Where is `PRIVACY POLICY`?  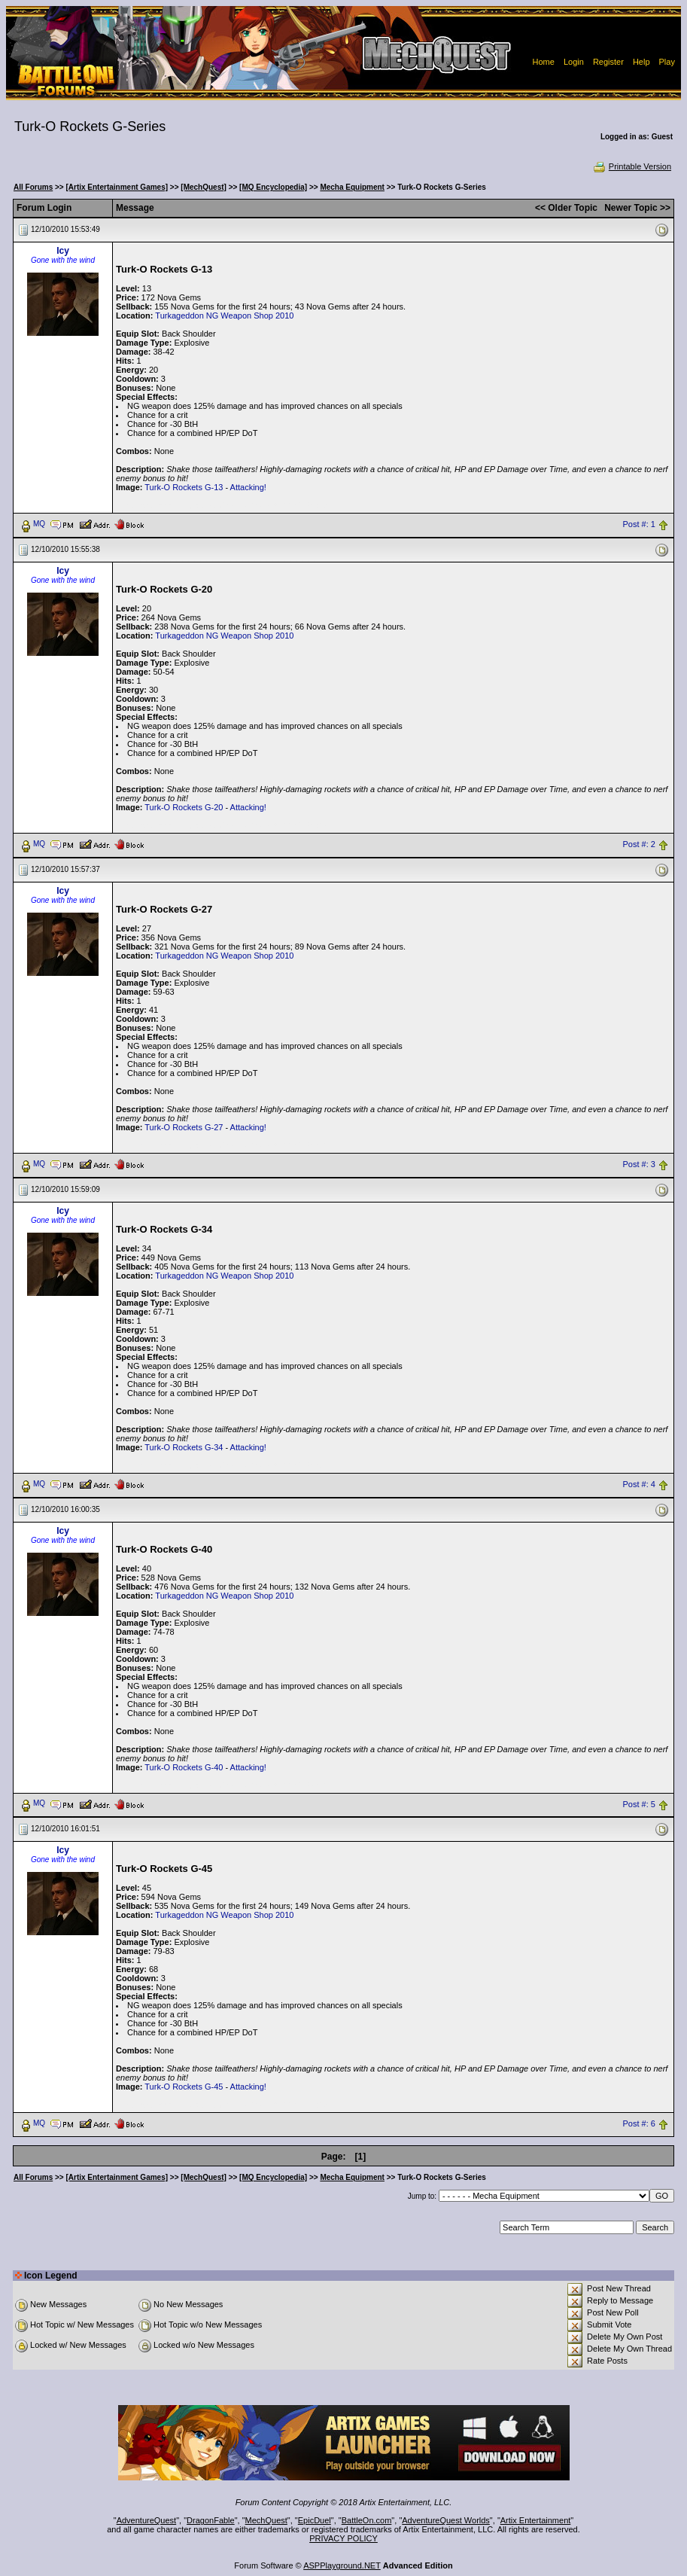 PRIVACY POLICY is located at coordinates (343, 2538).